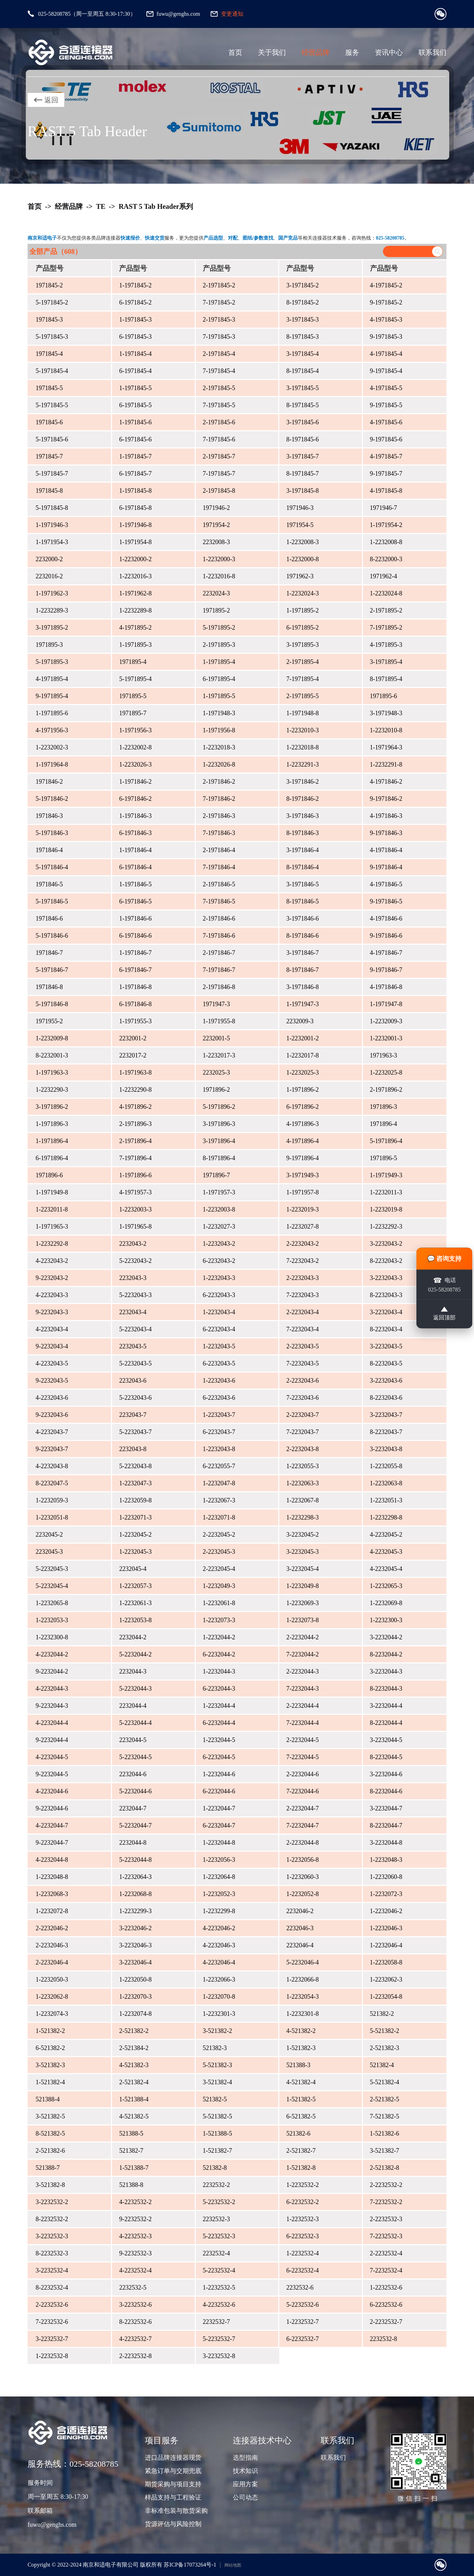 The image size is (474, 2576). Describe the element at coordinates (219, 696) in the screenshot. I see `1-1971895-5` at that location.